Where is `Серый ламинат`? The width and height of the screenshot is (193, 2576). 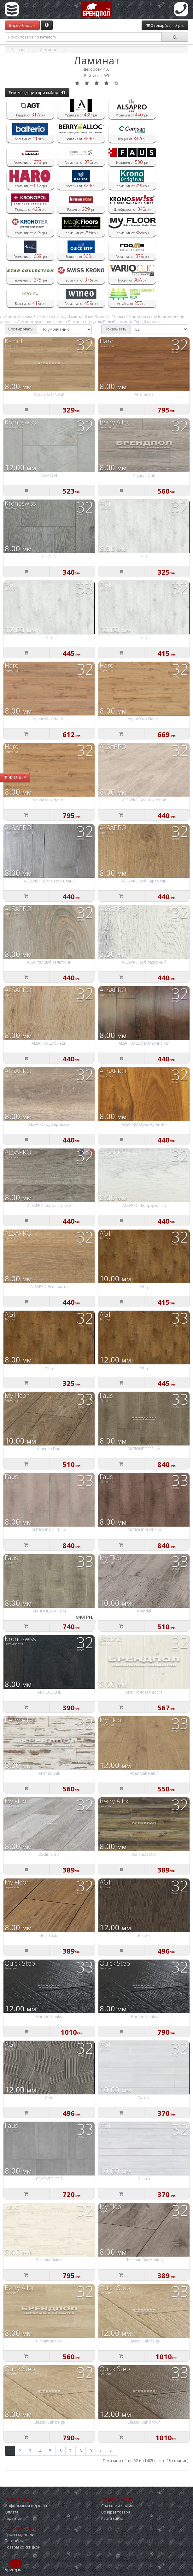
Серый ламинат is located at coordinates (148, 321).